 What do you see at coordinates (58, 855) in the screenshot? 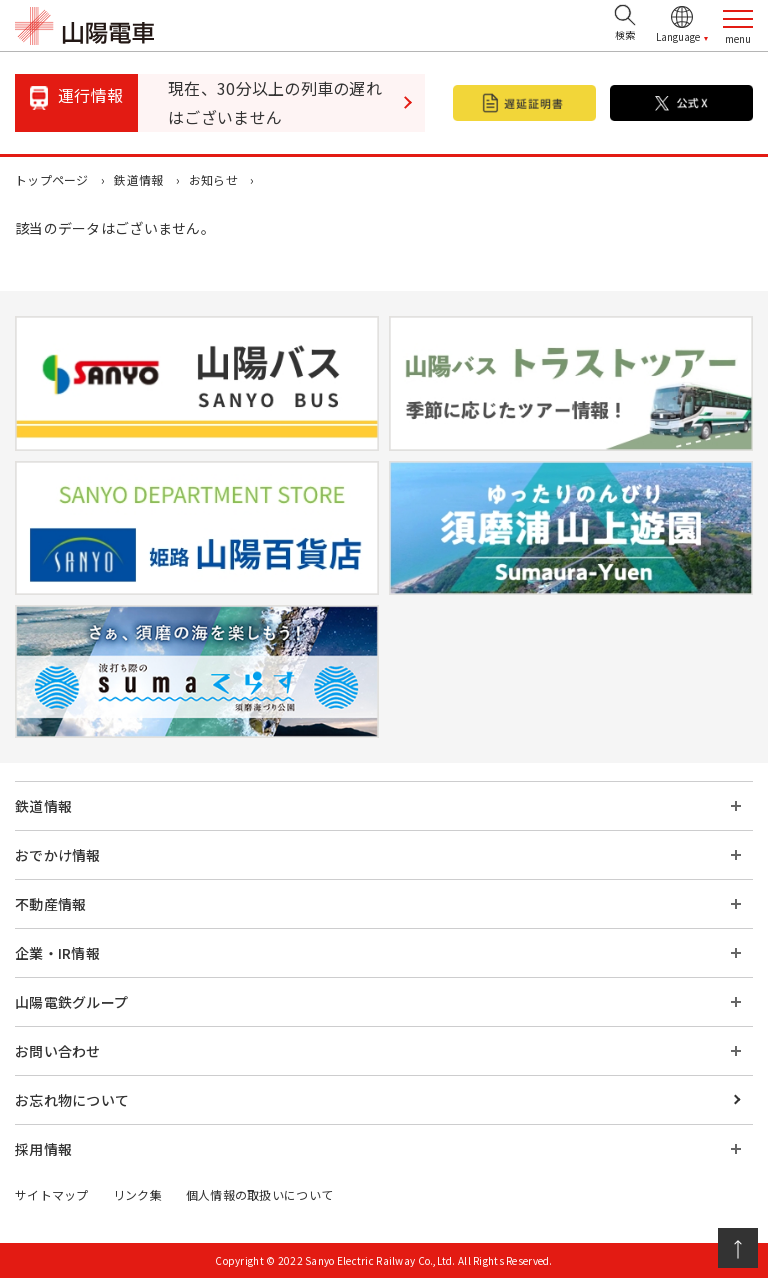
I see `おでかけ情報` at bounding box center [58, 855].